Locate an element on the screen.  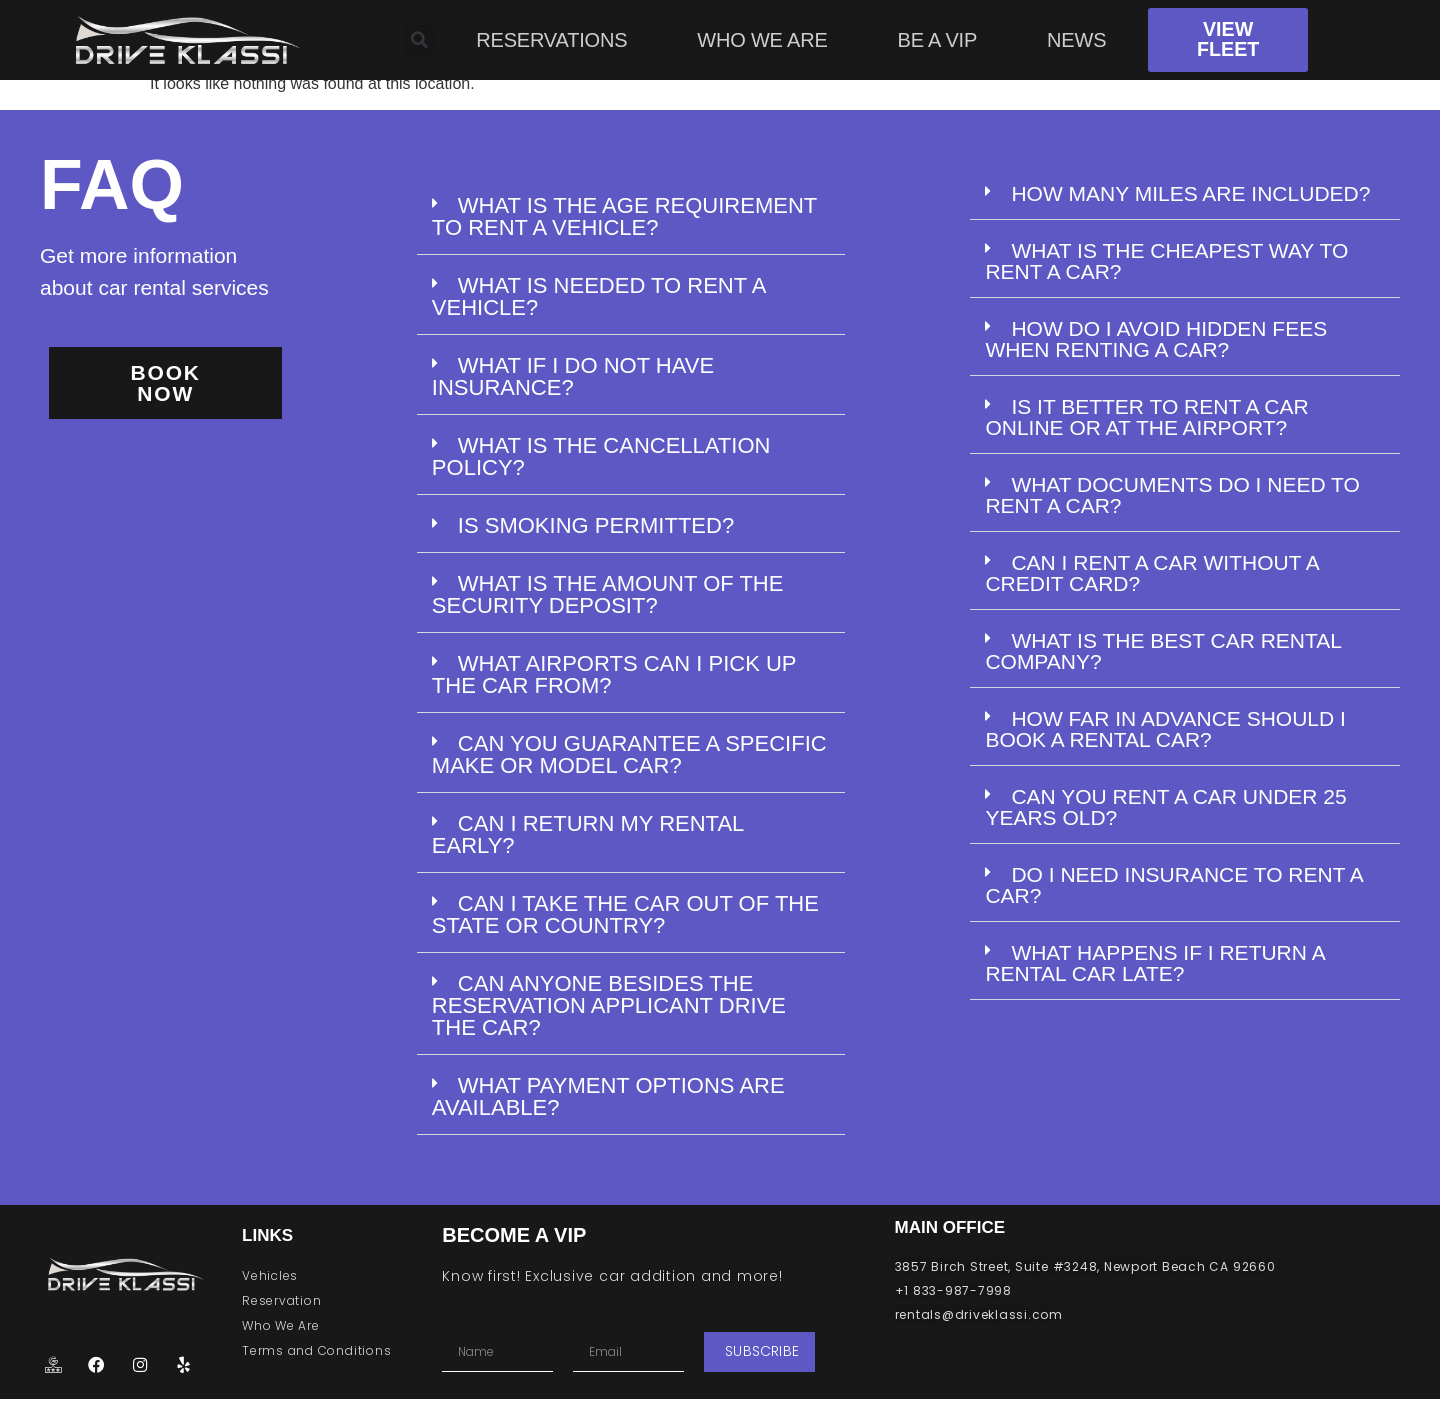
What is the best car rental company? is located at coordinates (1163, 651).